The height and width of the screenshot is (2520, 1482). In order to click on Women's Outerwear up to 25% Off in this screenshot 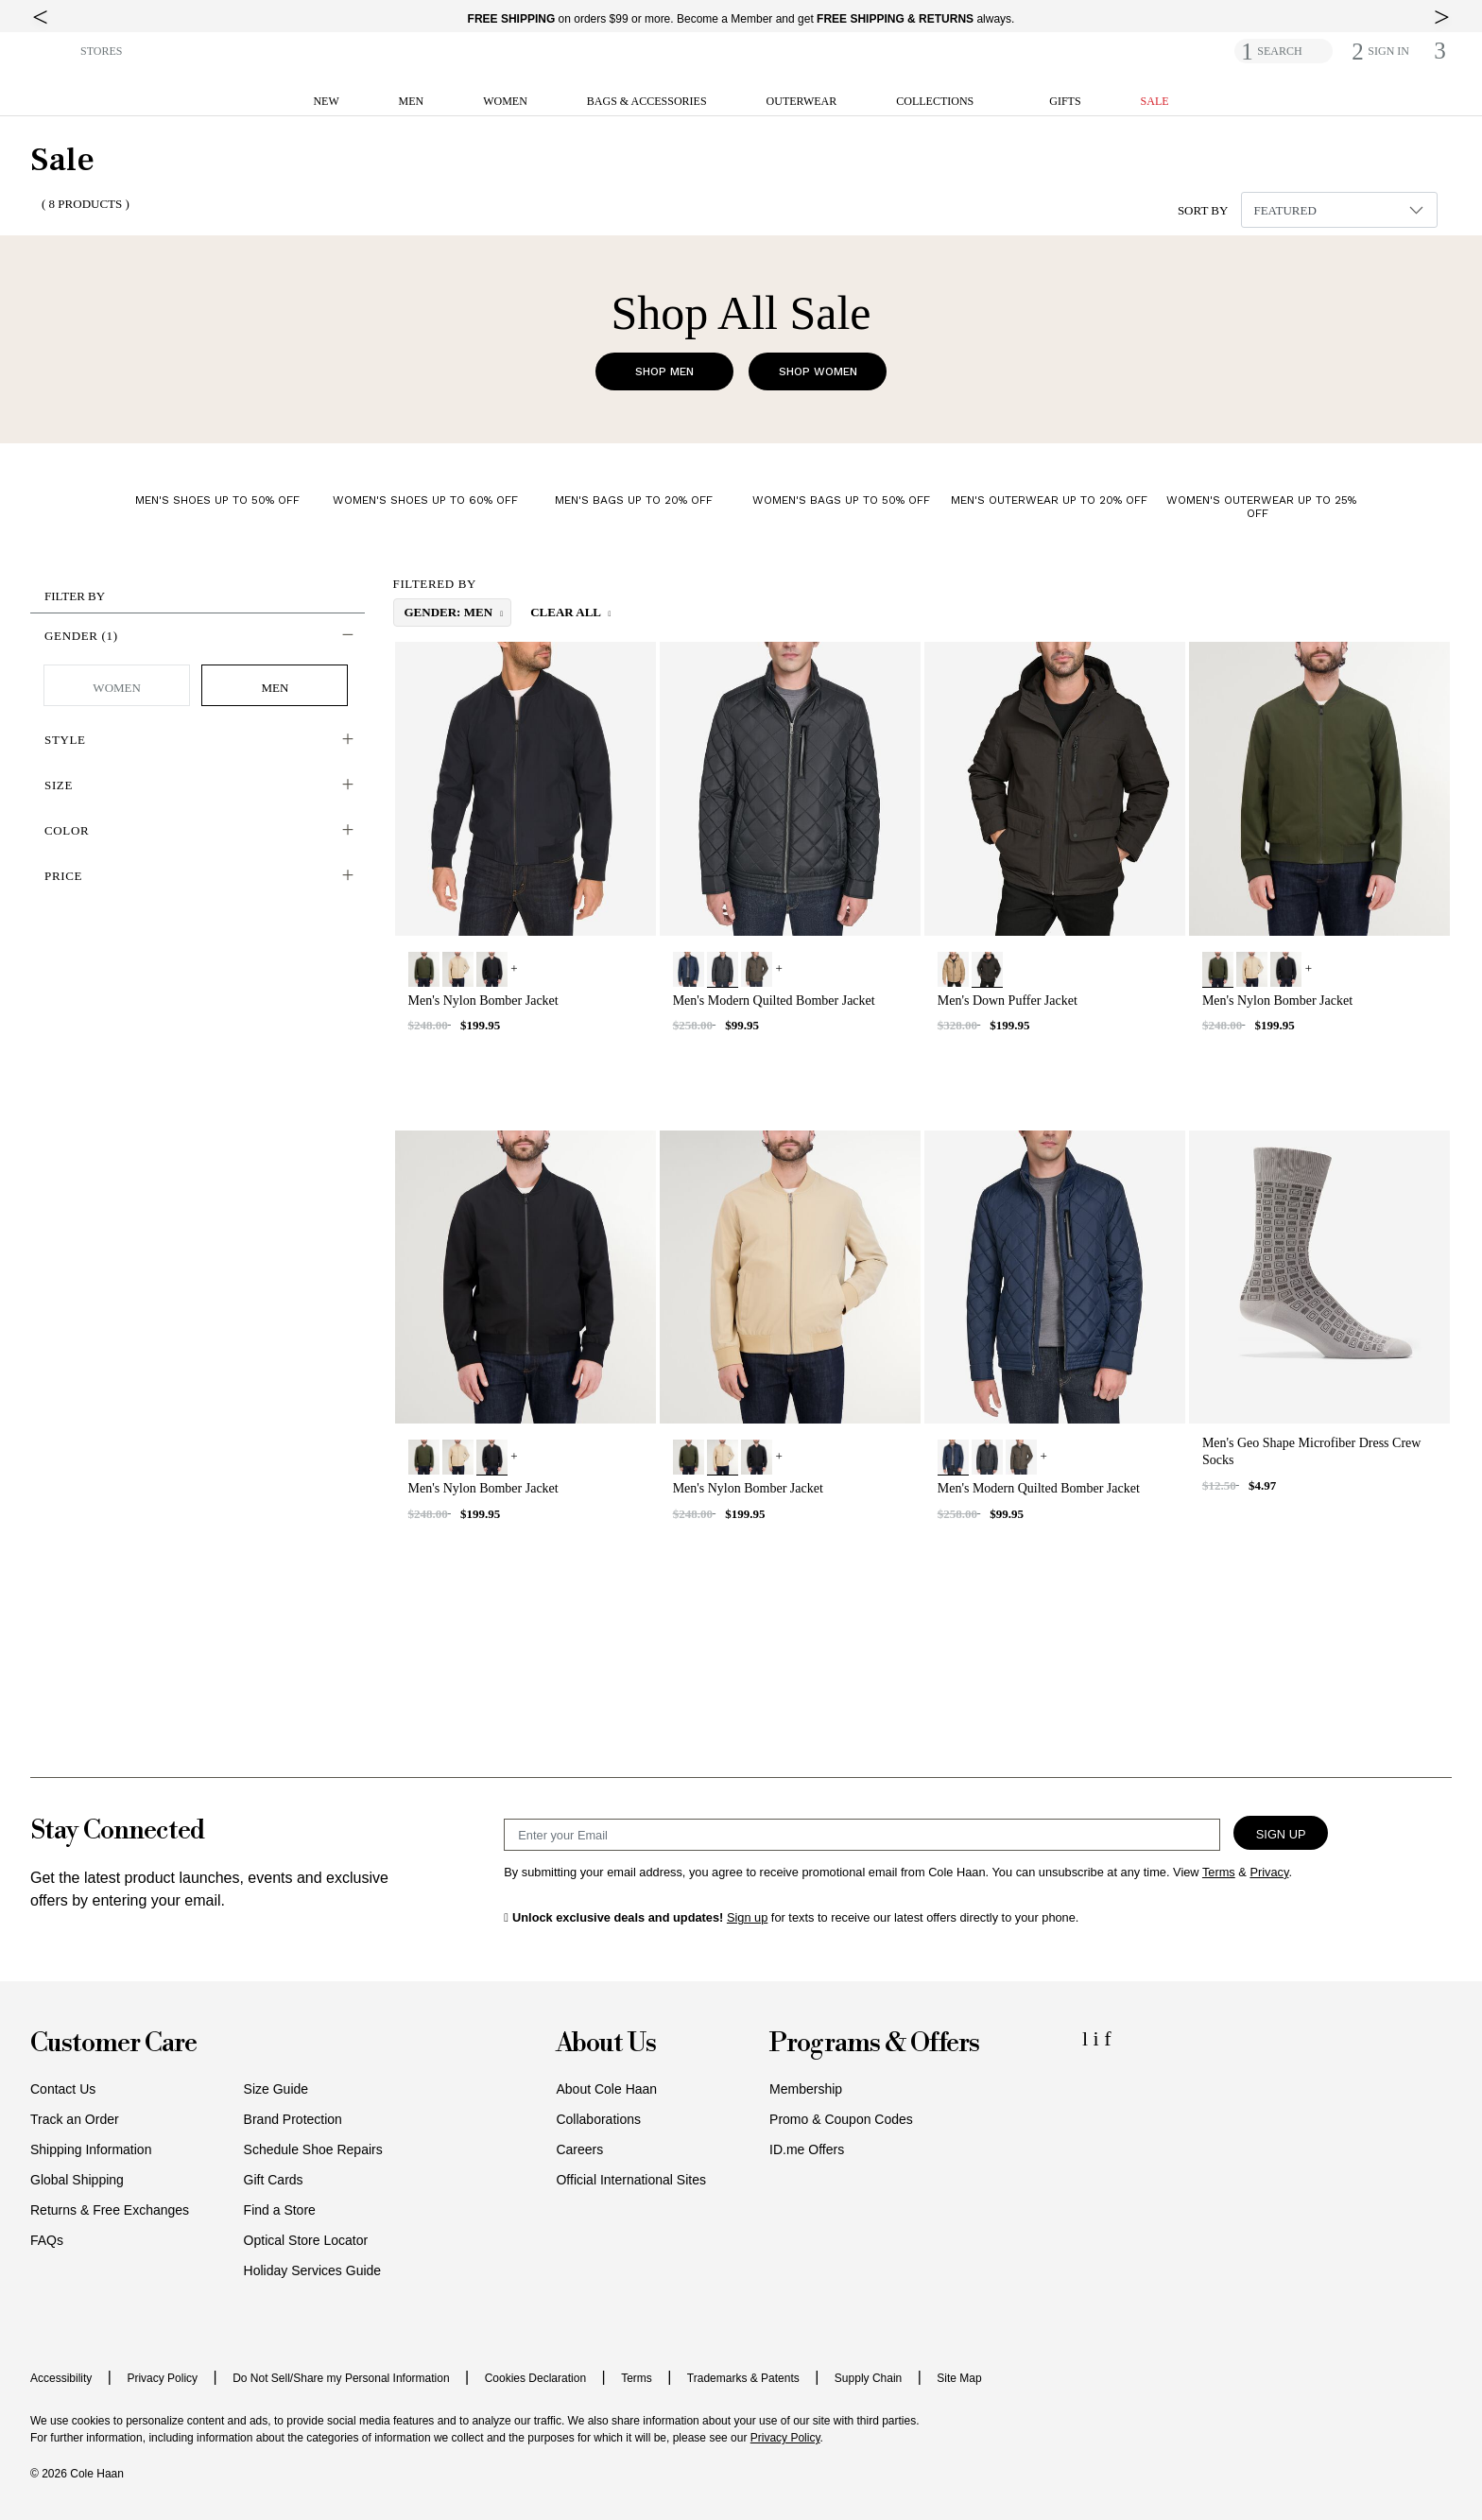, I will do `click(1261, 506)`.